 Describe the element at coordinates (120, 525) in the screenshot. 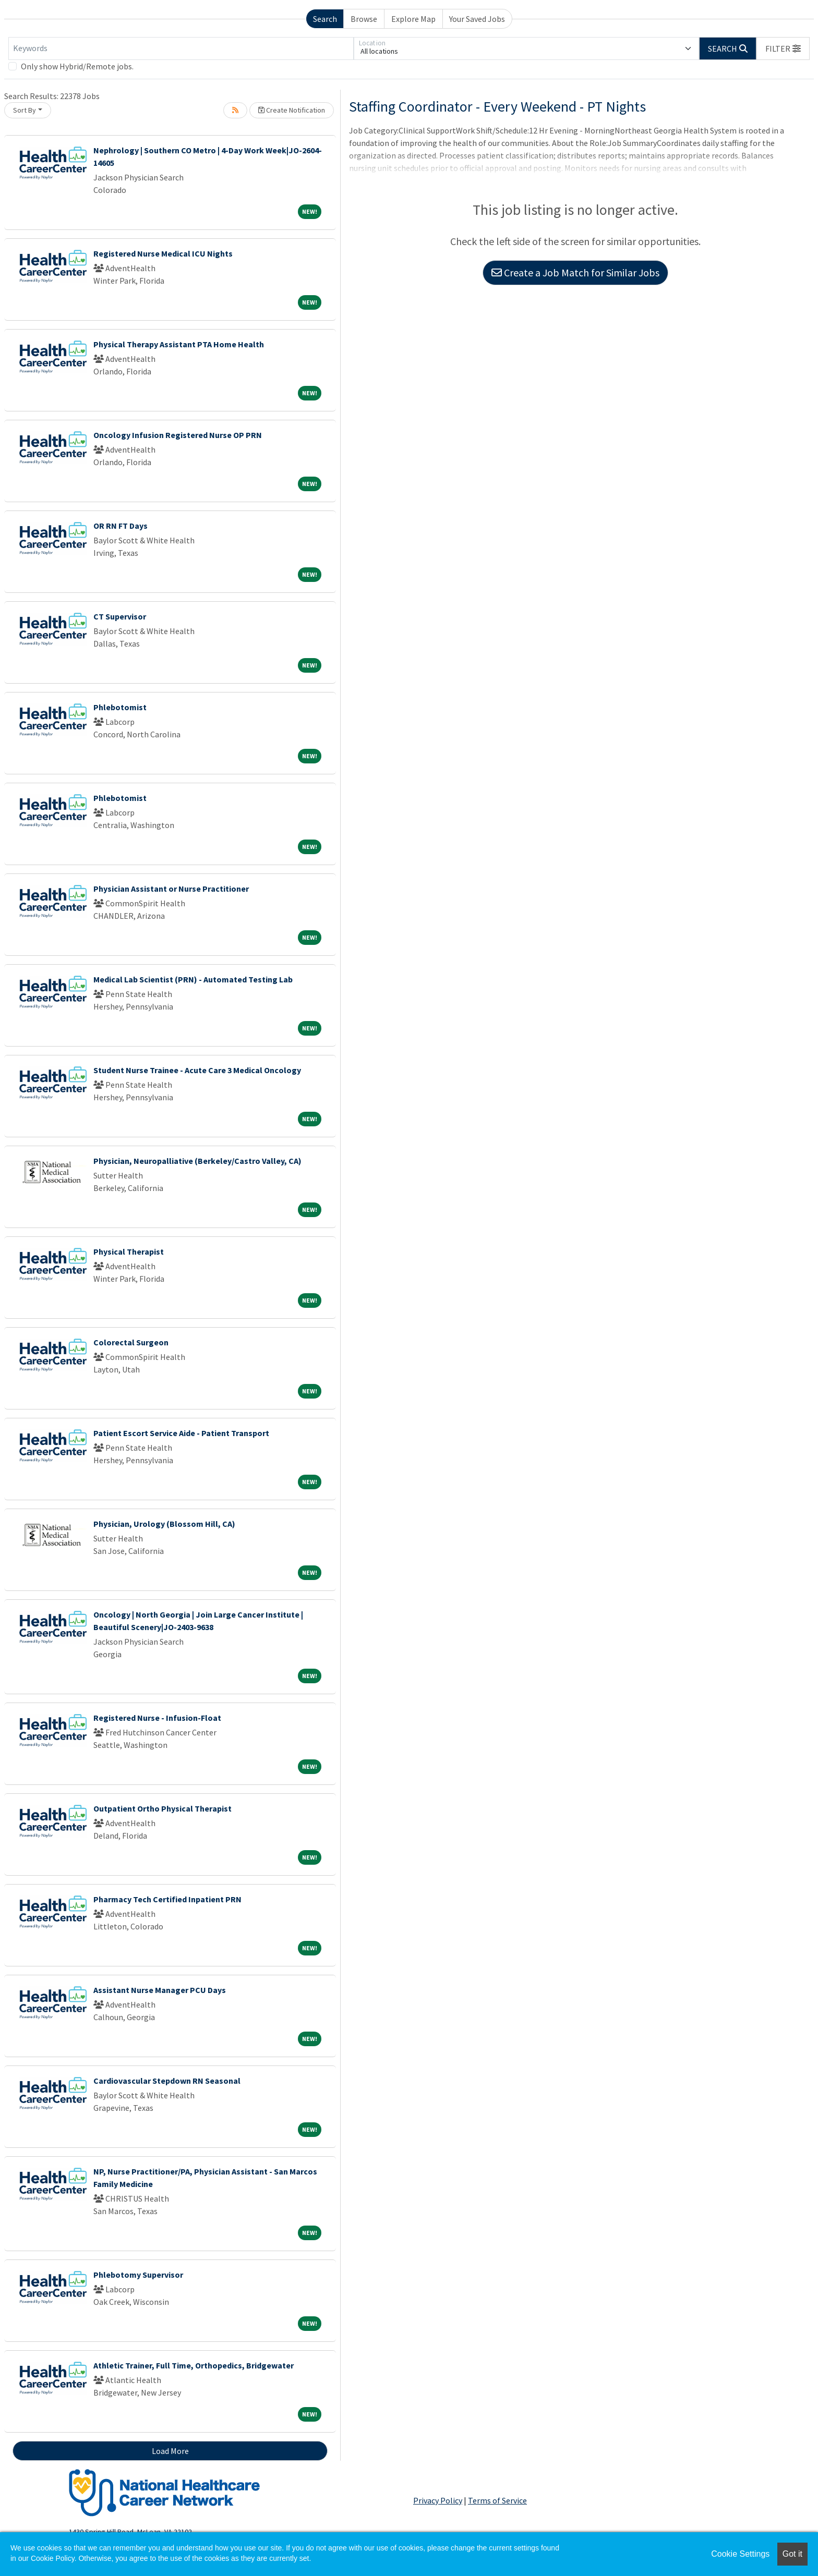

I see `OR RN FT Days` at that location.